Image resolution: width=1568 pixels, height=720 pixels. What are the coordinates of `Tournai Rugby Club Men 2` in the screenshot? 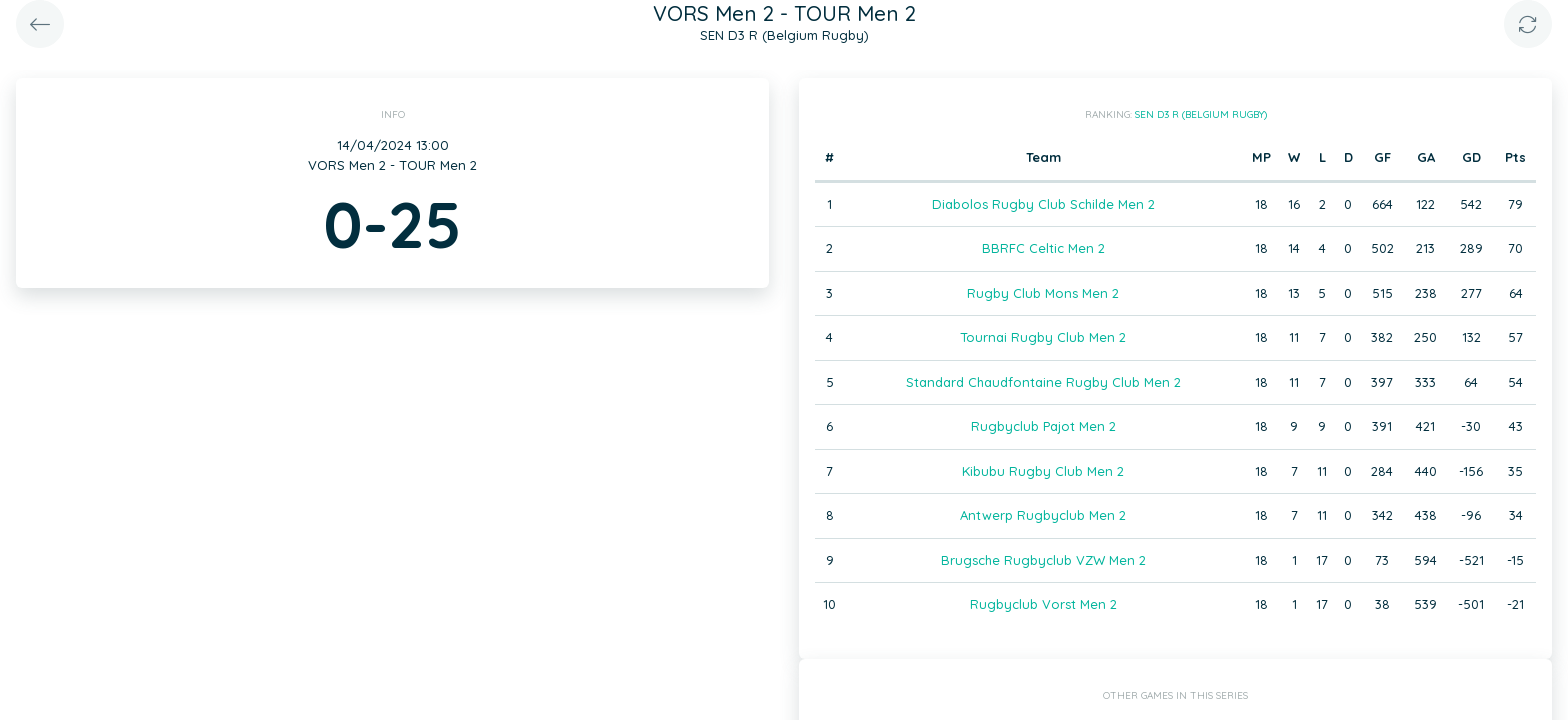 It's located at (1043, 337).